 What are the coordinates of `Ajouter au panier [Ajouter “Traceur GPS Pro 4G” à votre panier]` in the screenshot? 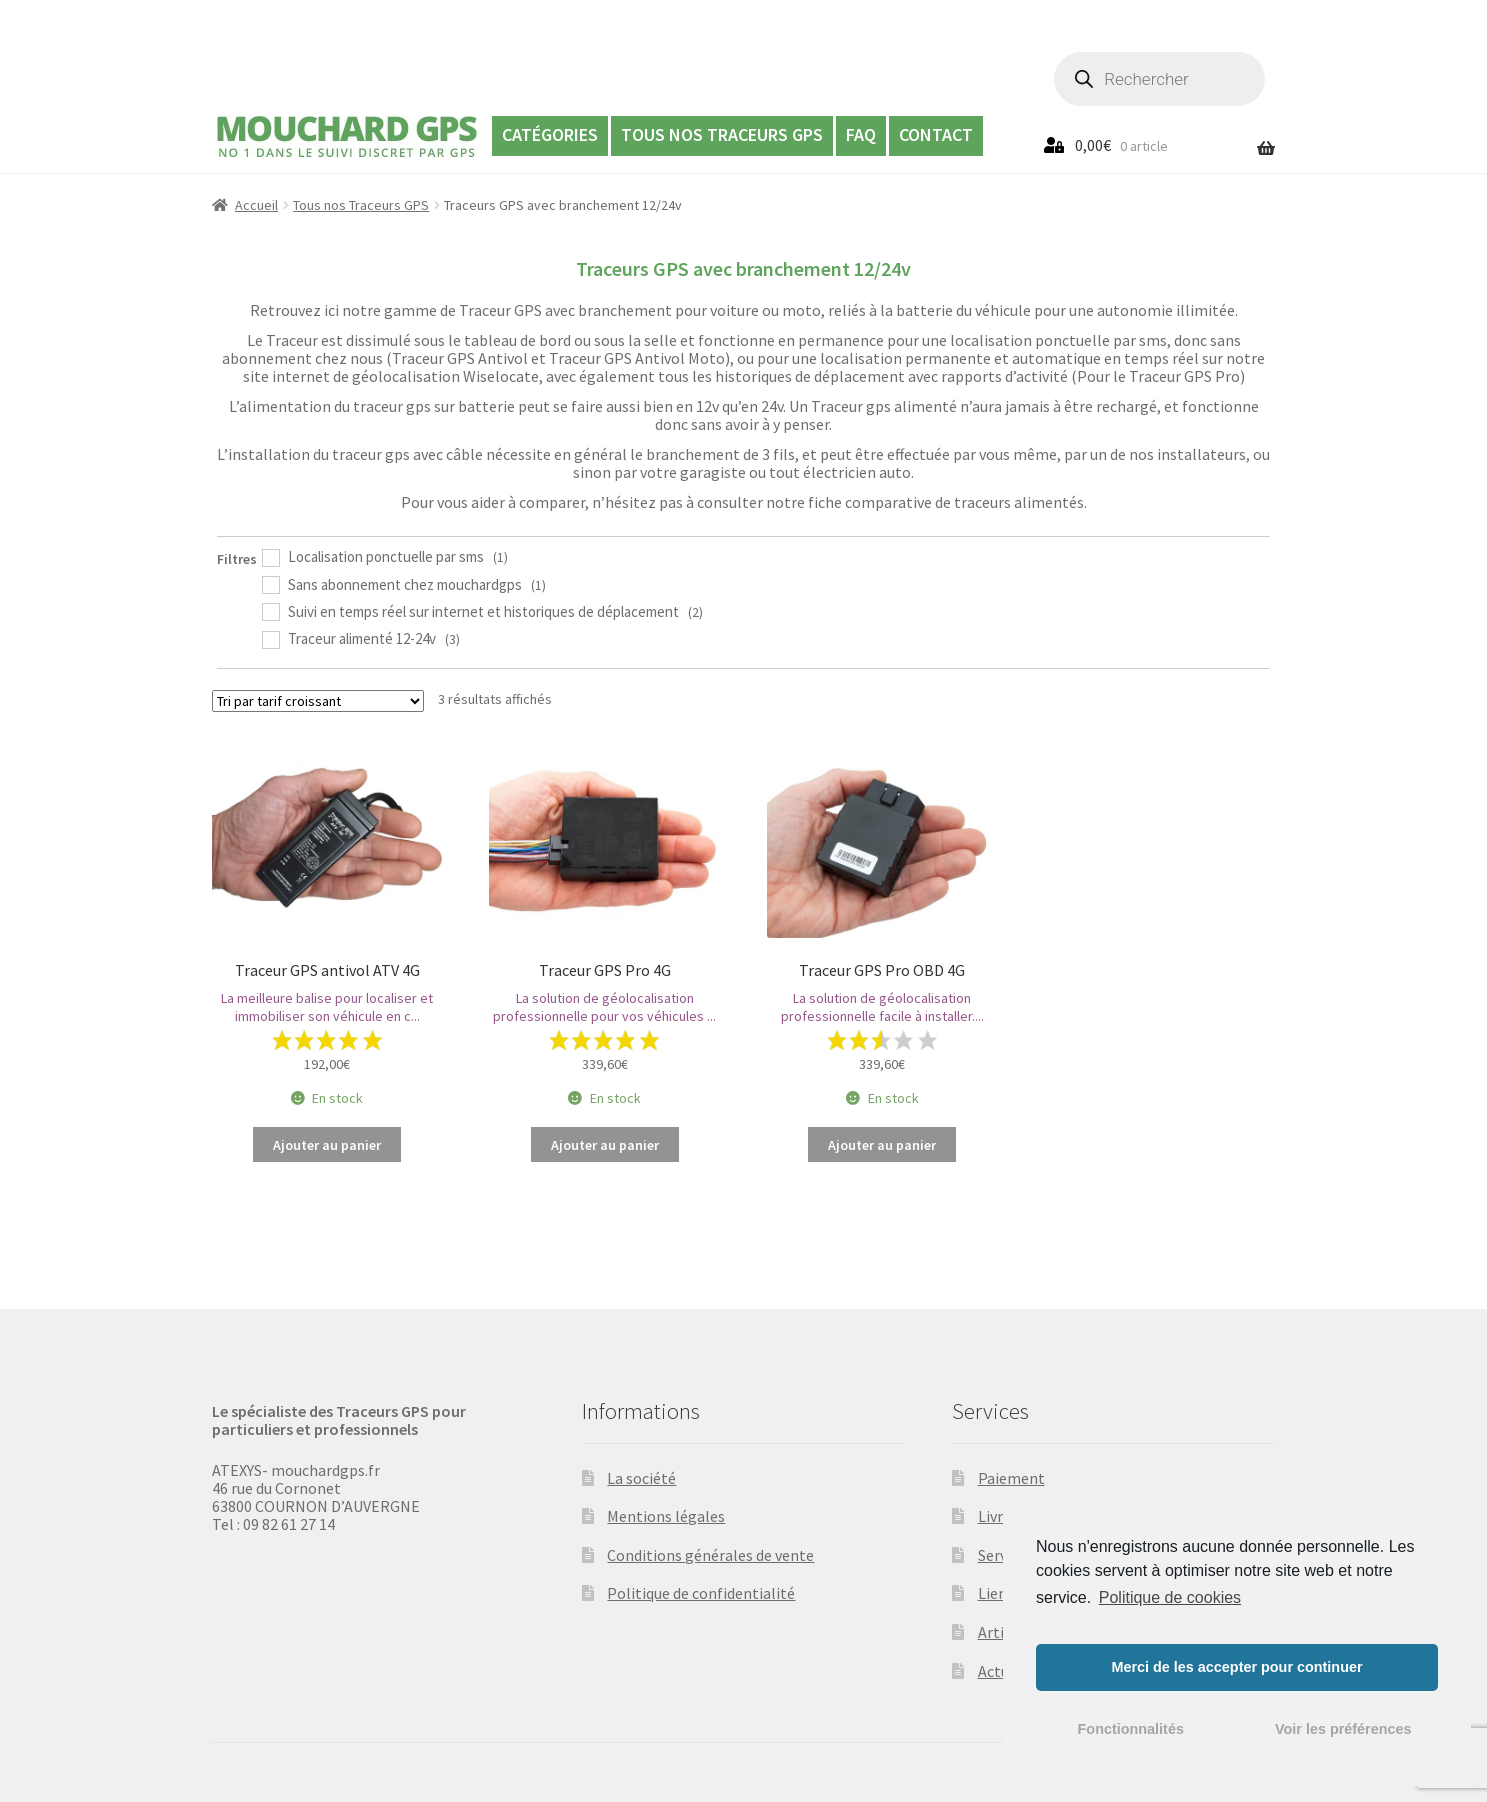 It's located at (605, 1145).